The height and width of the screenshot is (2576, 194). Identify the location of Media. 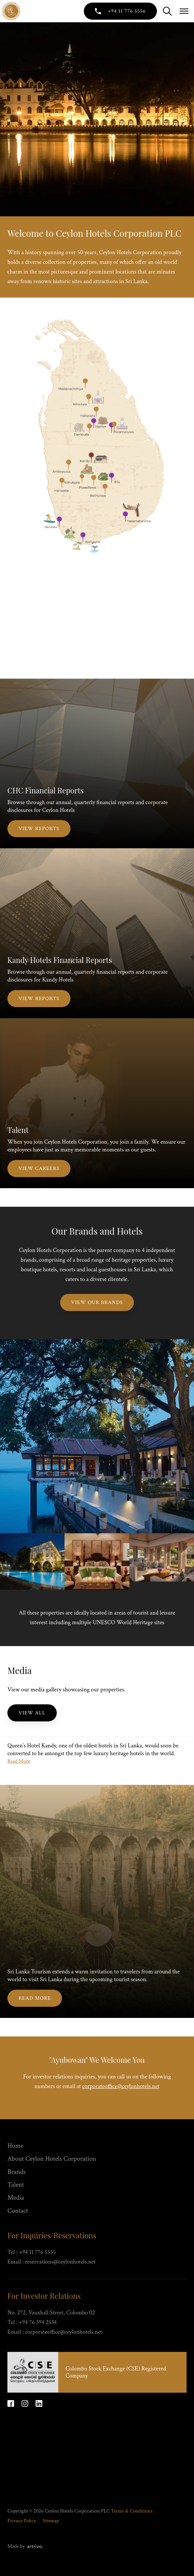
(15, 2197).